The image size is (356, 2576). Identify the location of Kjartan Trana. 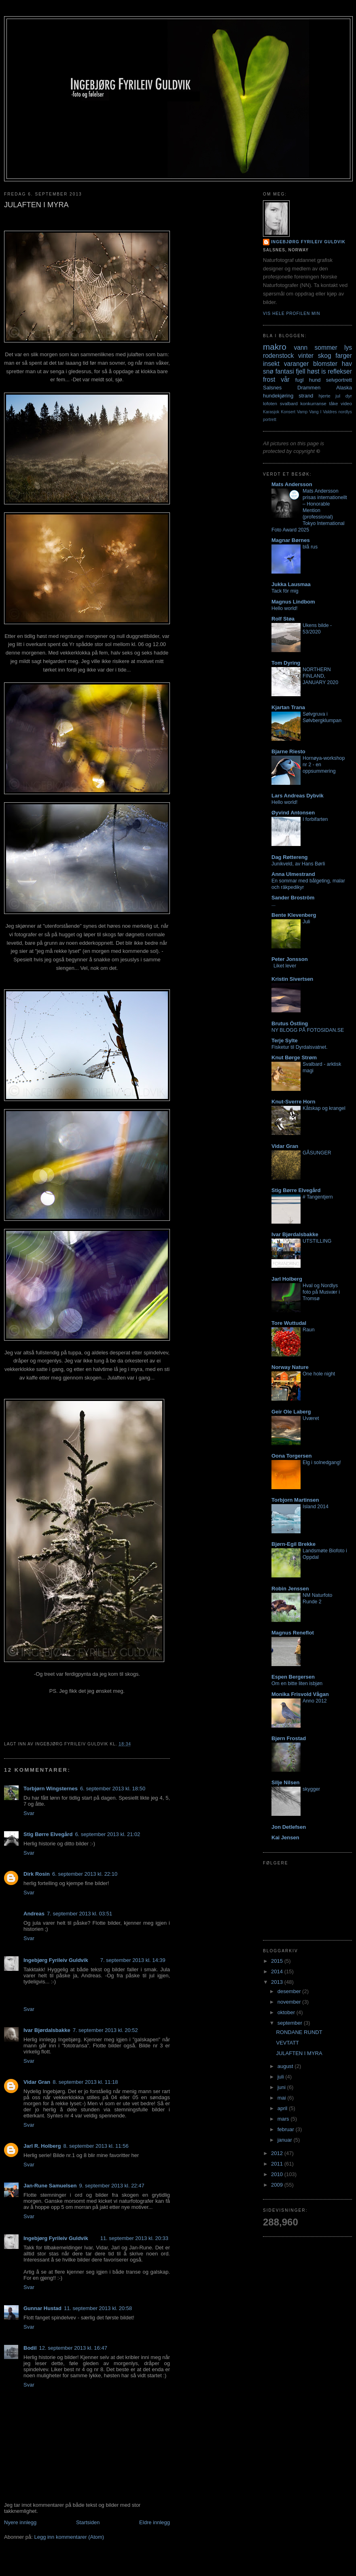
(288, 707).